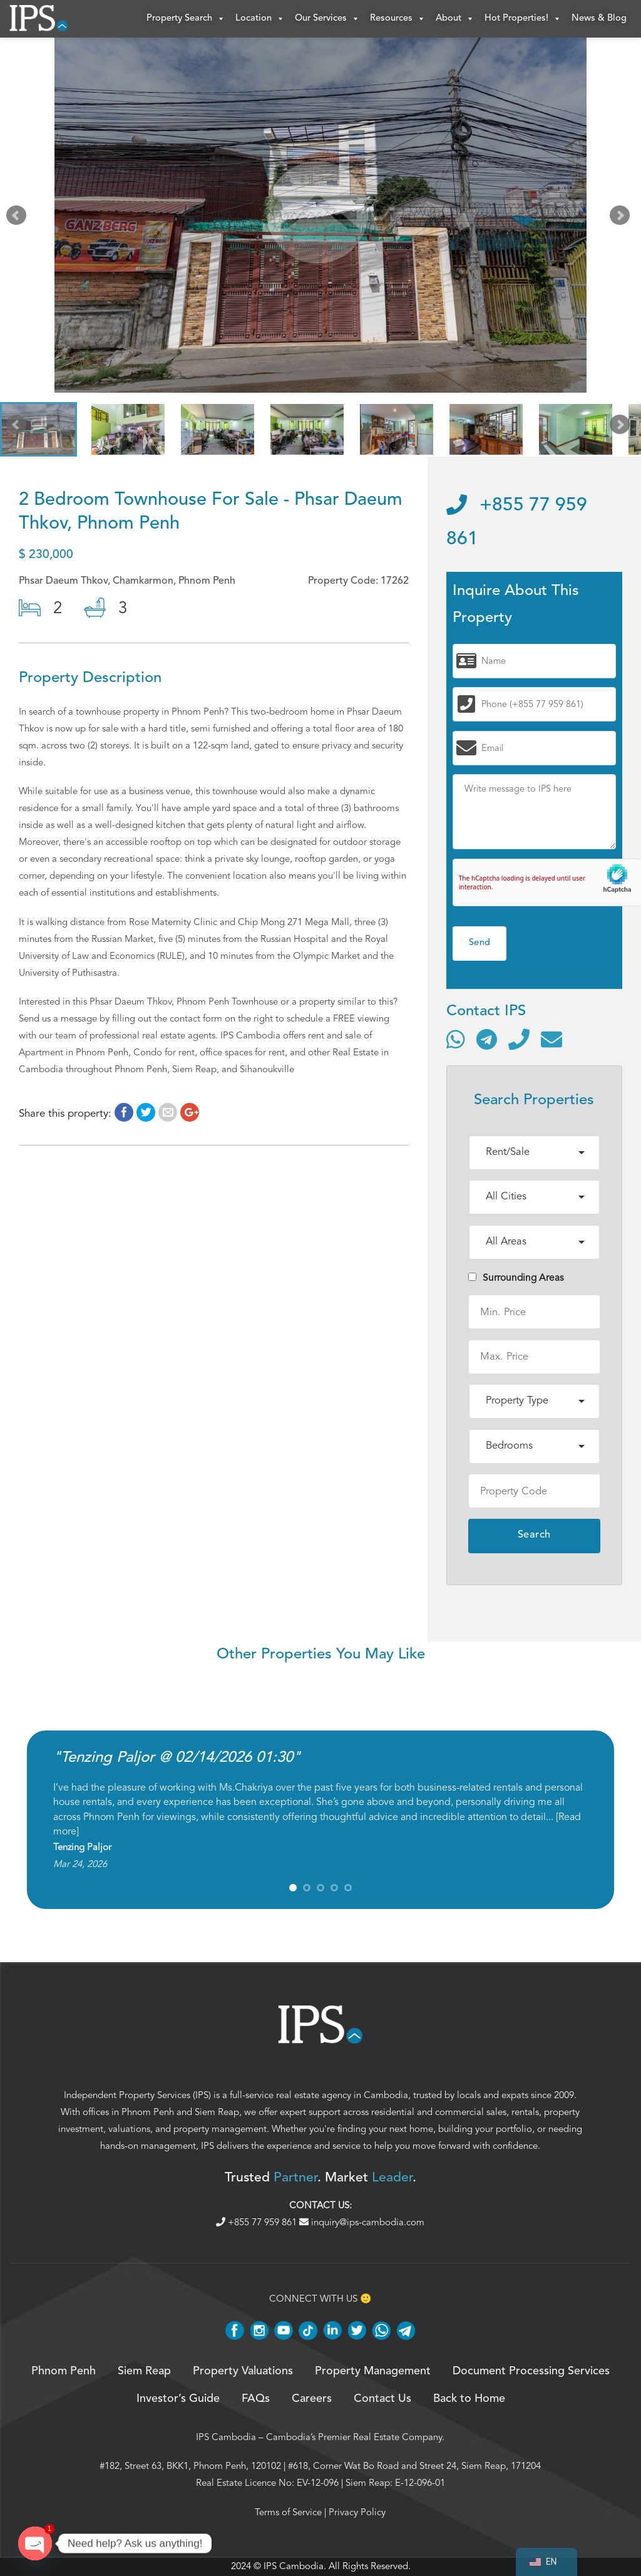 The height and width of the screenshot is (2576, 641). Describe the element at coordinates (455, 1039) in the screenshot. I see `[Contact via WhatsApp]` at that location.